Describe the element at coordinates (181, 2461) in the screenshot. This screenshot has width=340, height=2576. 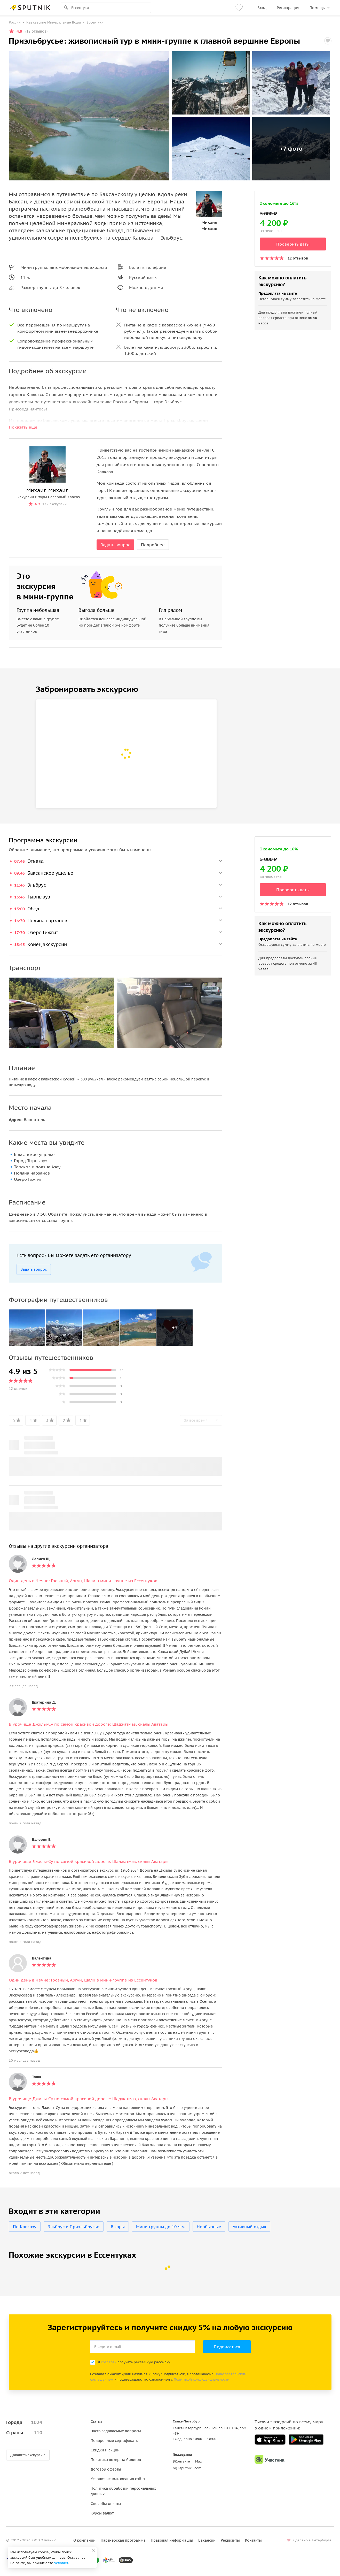
I see `ВКонтакте` at that location.